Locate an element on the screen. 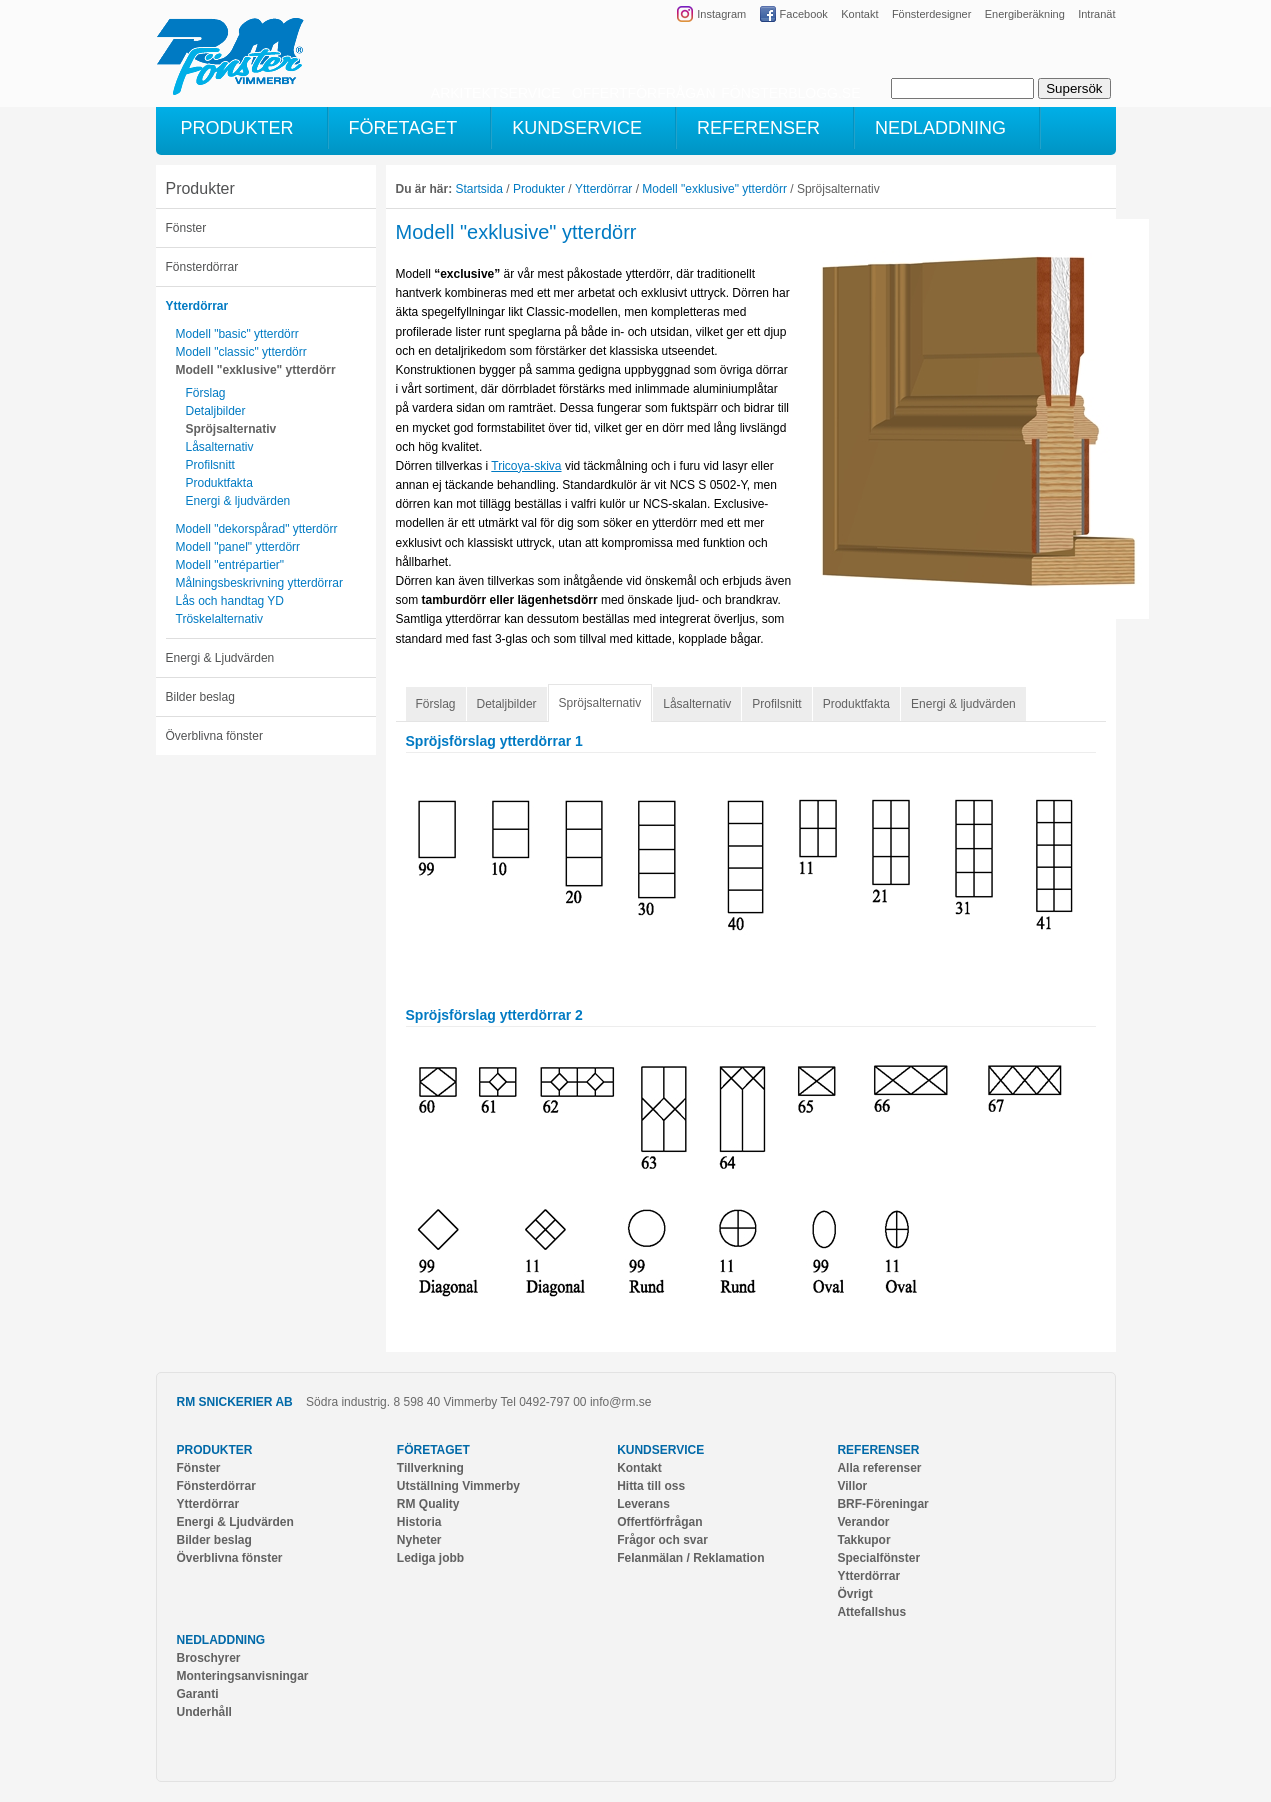 The width and height of the screenshot is (1271, 1802). Modell "exklusive" ytterdörr is located at coordinates (256, 370).